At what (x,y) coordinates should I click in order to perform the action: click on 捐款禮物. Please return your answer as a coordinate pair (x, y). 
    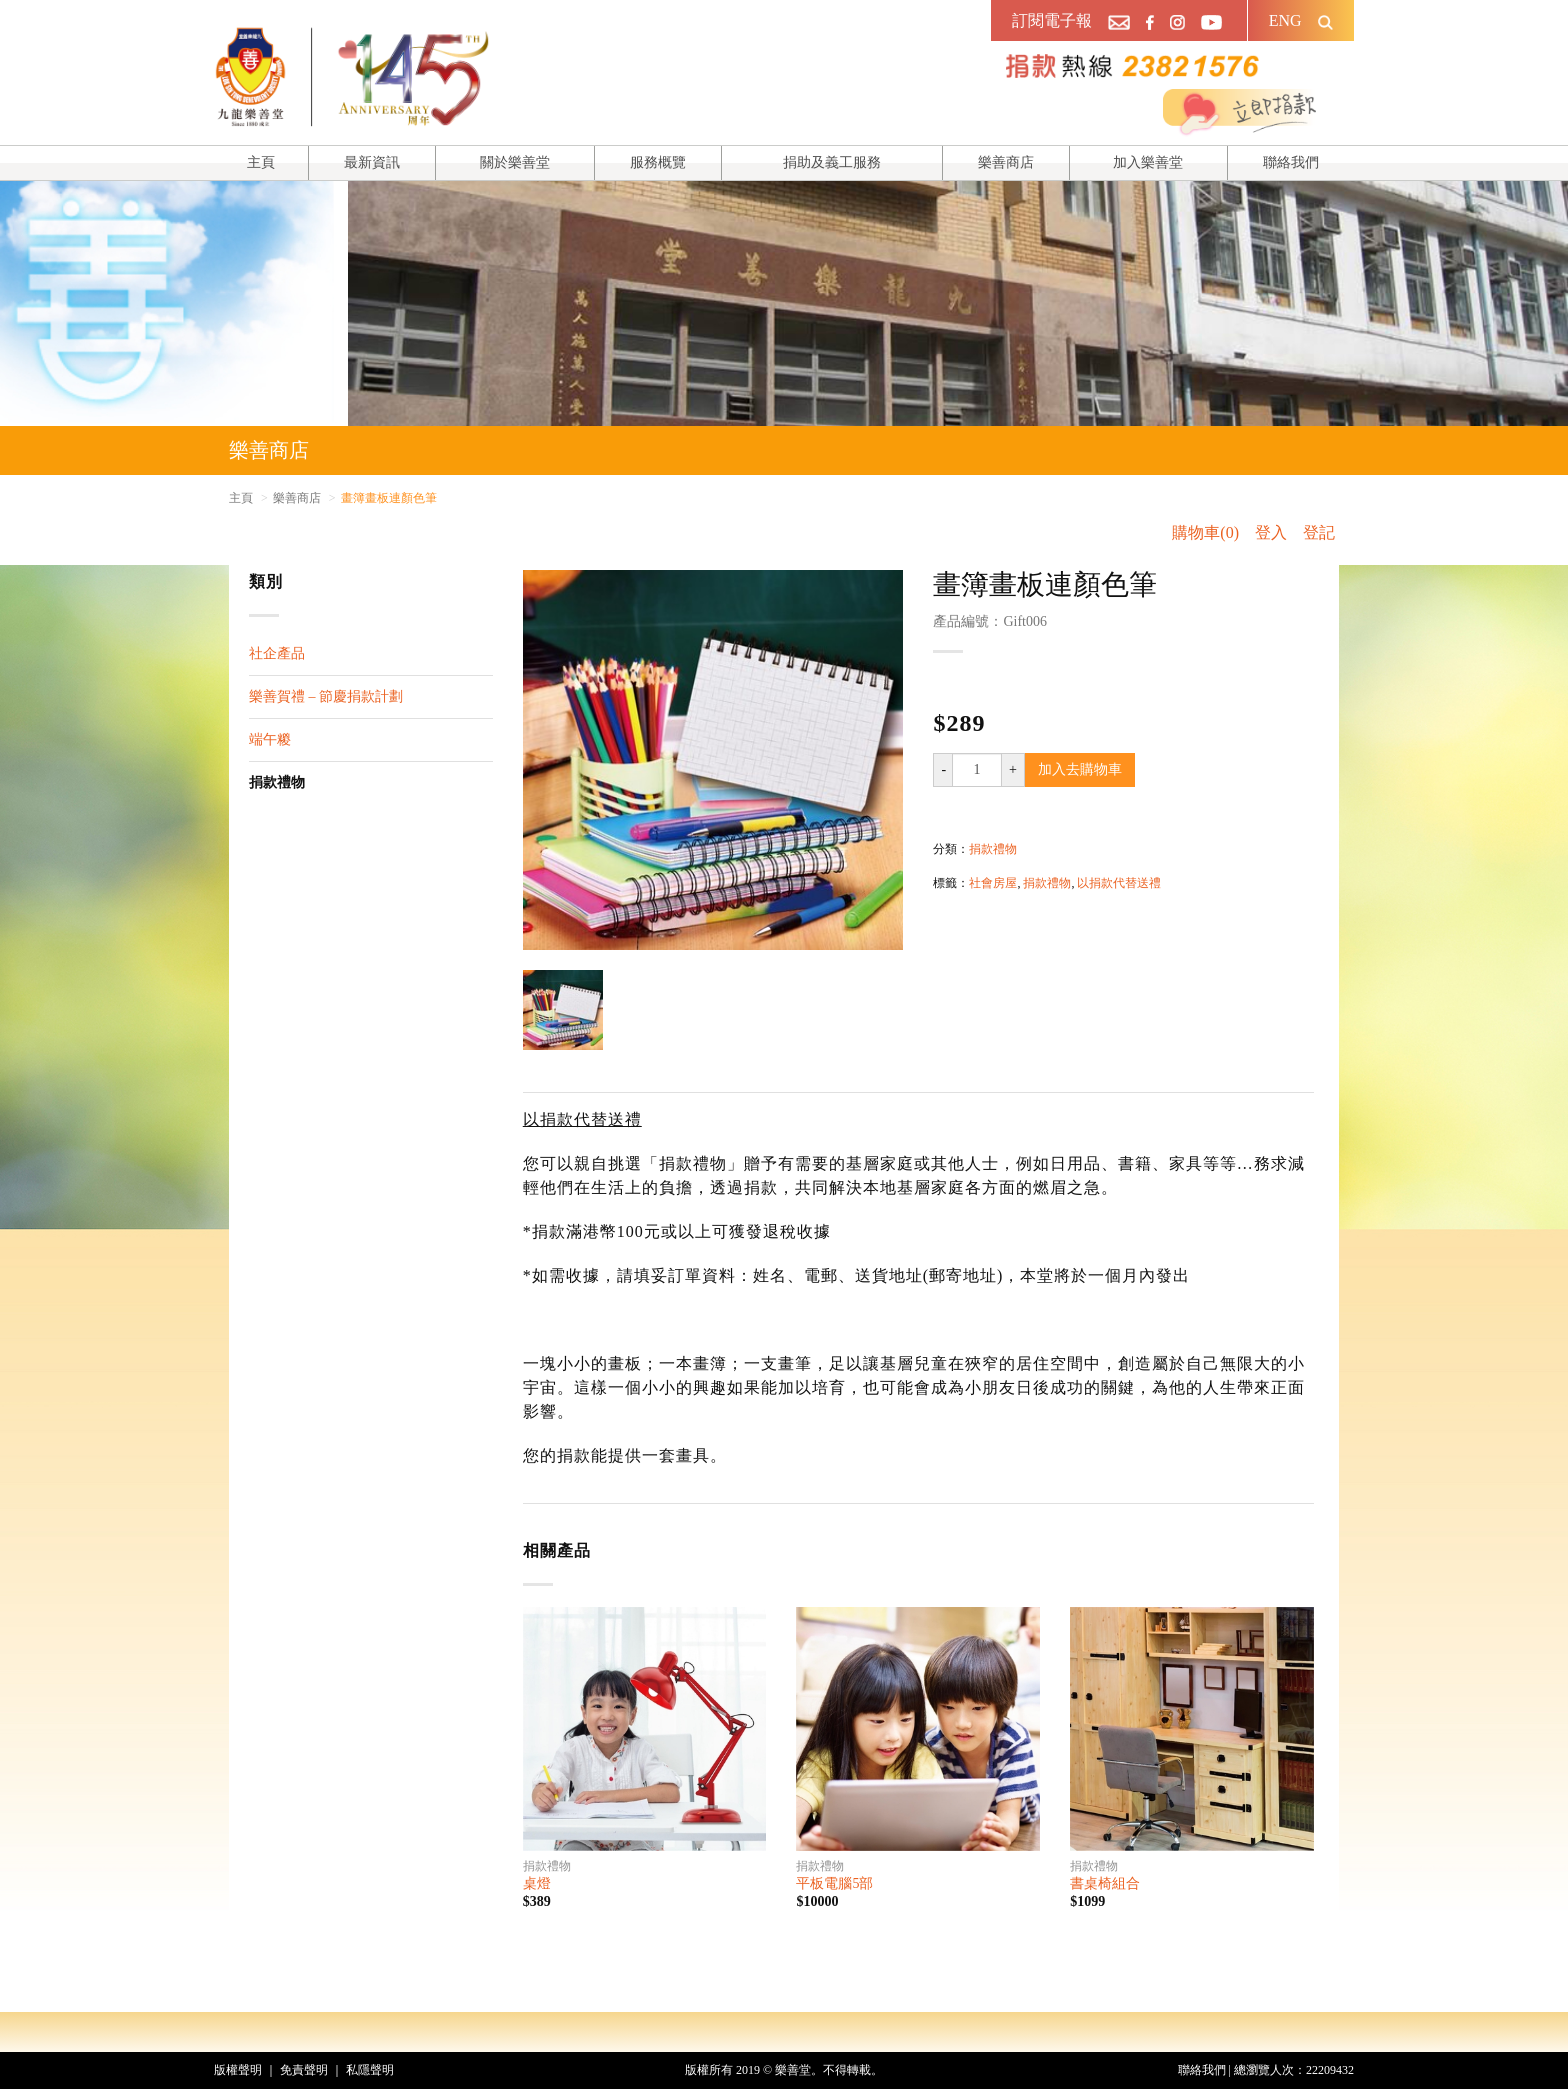
    Looking at the image, I should click on (277, 782).